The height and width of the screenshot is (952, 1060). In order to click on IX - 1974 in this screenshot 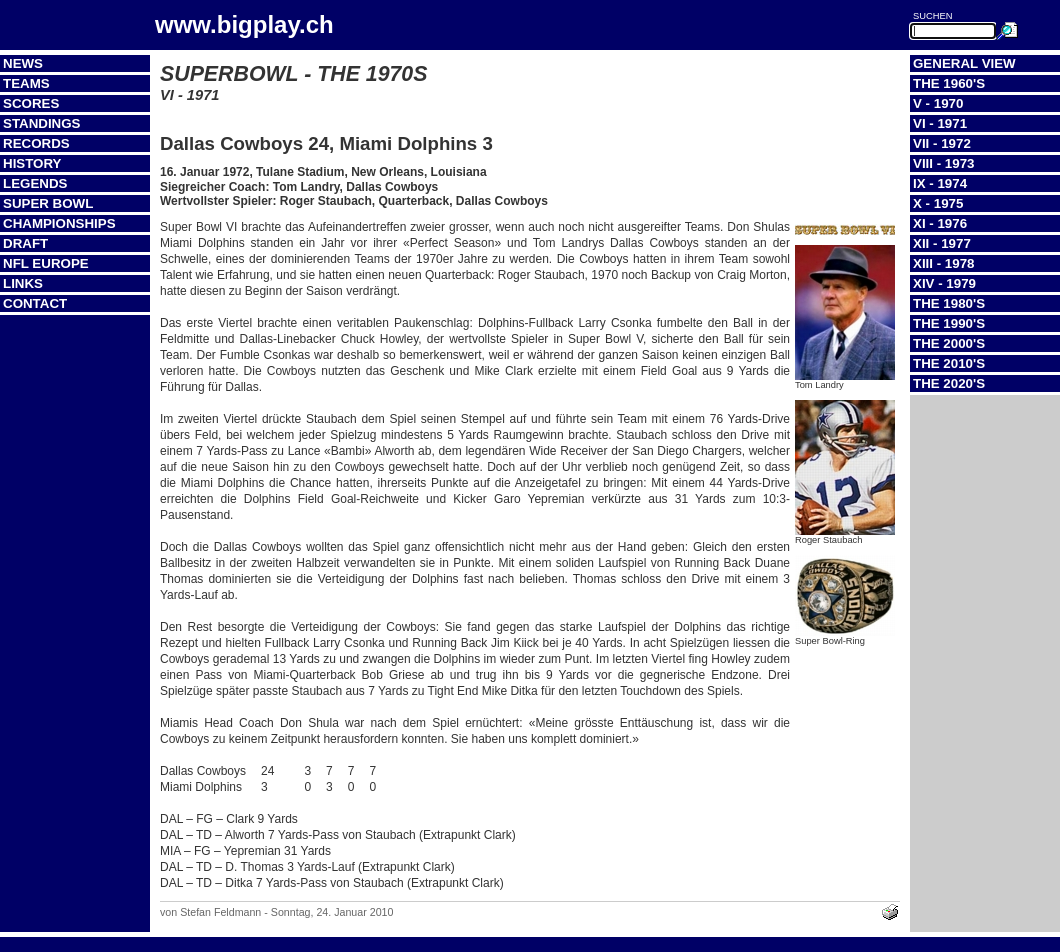, I will do `click(940, 183)`.